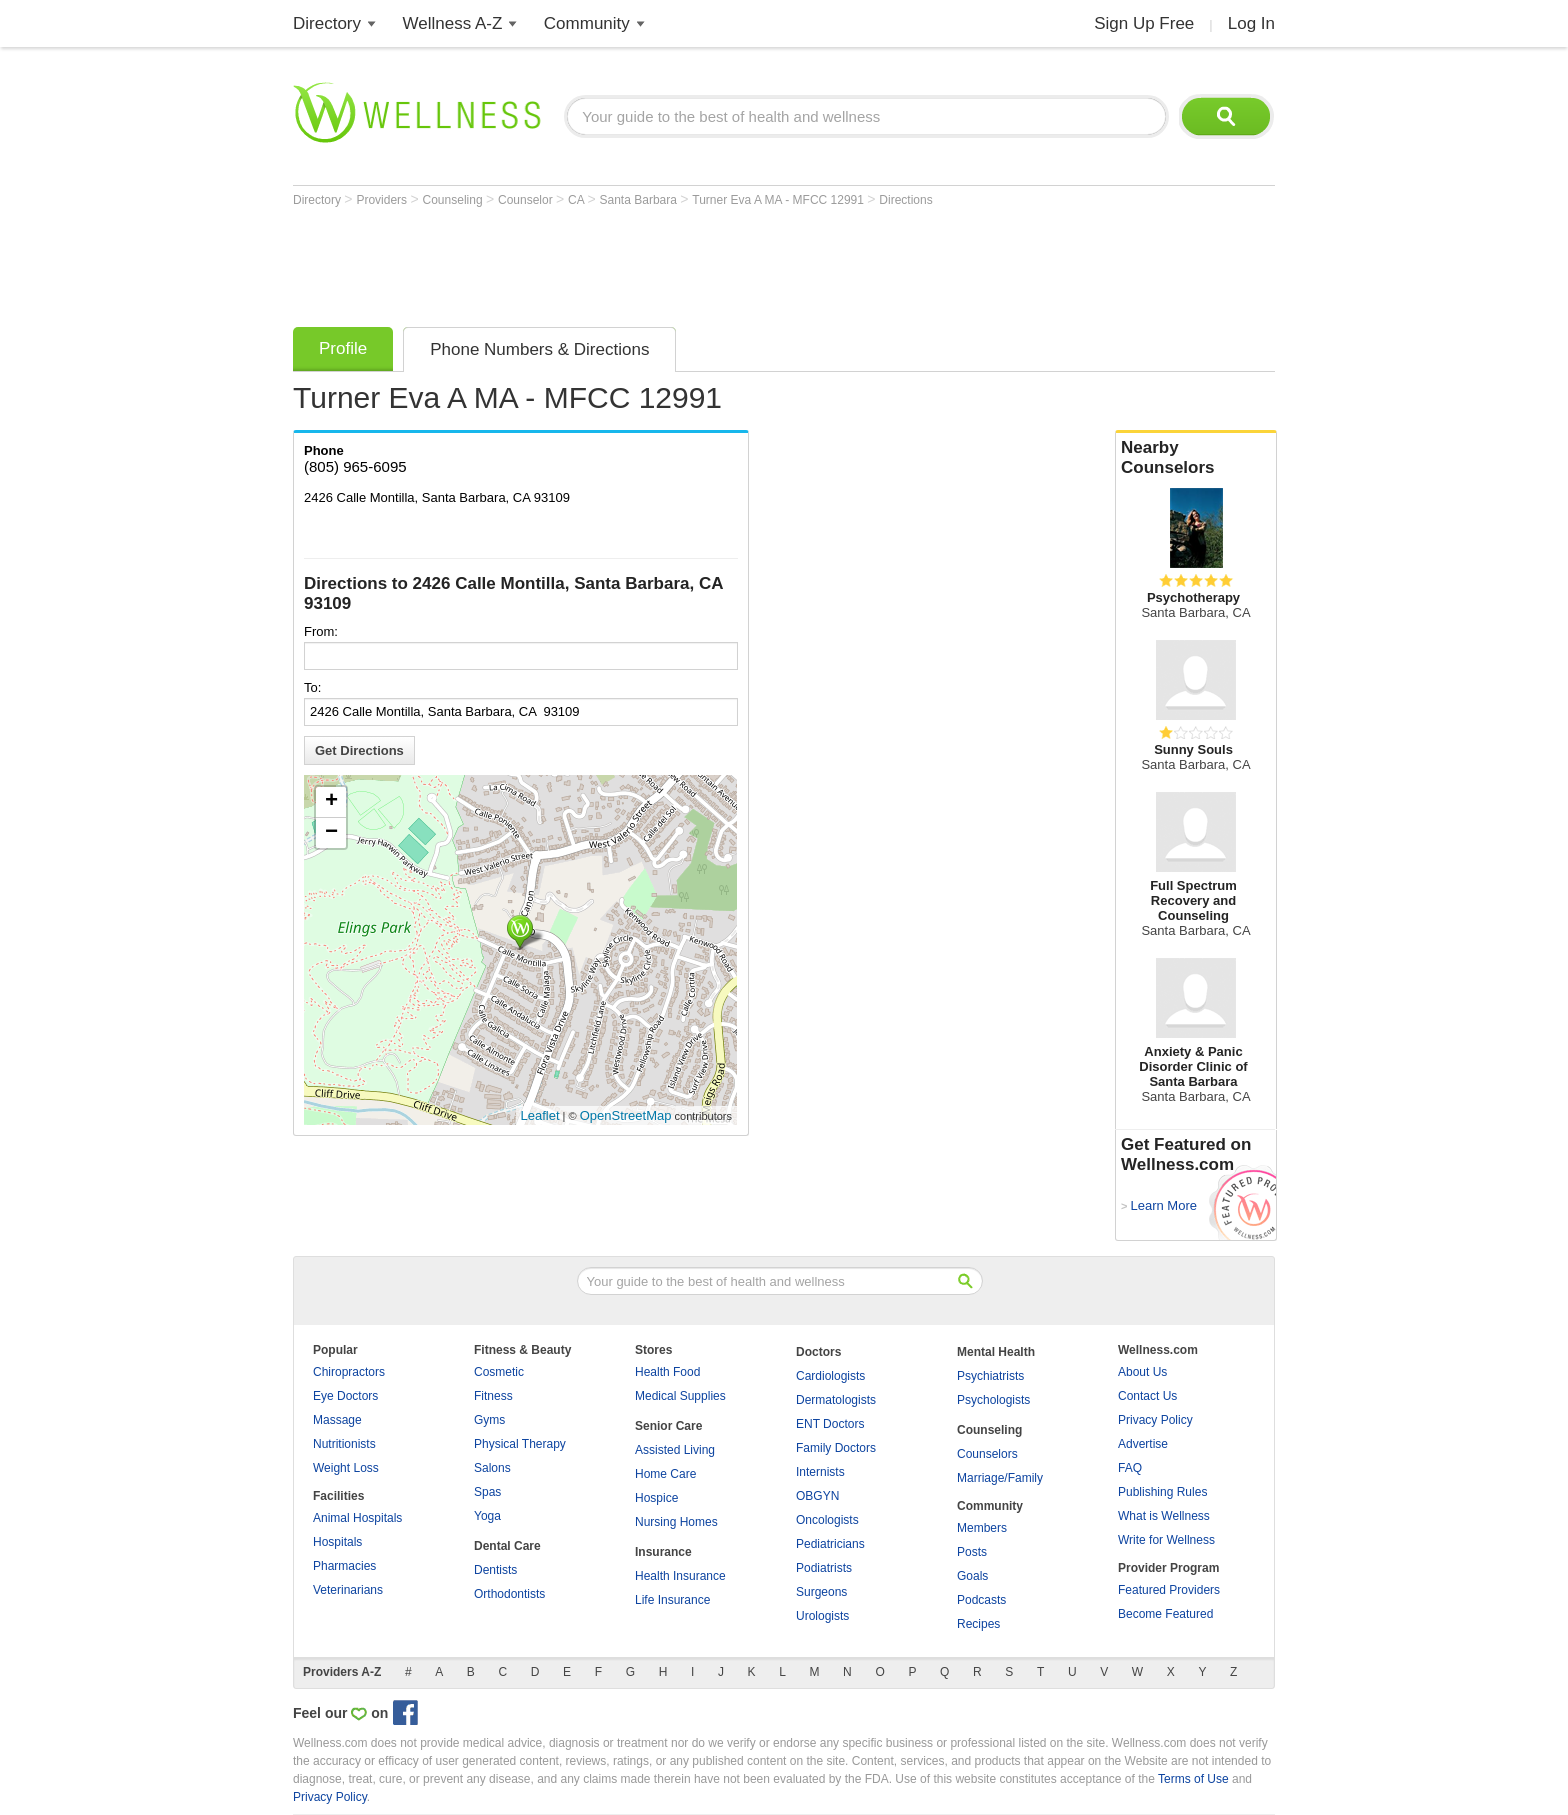  I want to click on Physical Therapy, so click(520, 1444).